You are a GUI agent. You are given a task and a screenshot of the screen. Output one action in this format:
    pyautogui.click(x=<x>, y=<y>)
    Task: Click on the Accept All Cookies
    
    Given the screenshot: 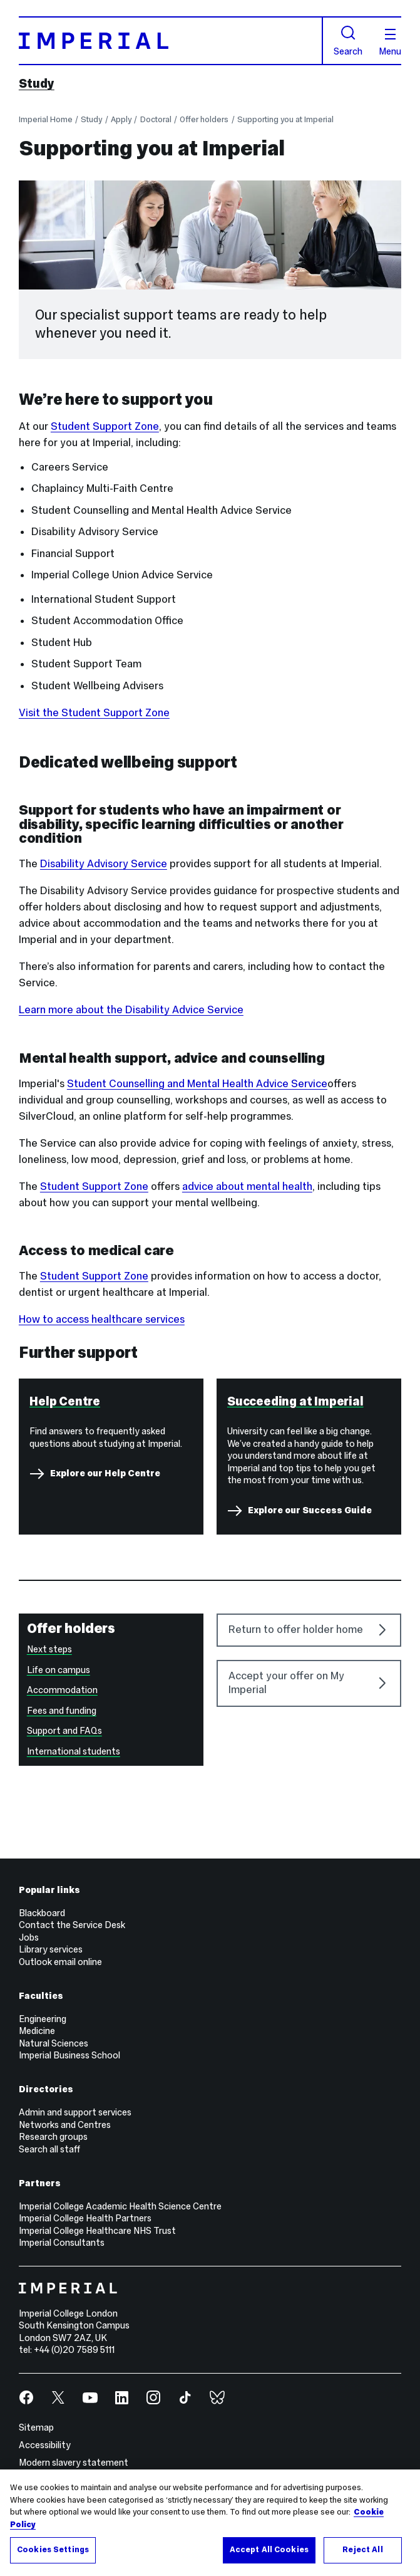 What is the action you would take?
    pyautogui.click(x=269, y=2550)
    